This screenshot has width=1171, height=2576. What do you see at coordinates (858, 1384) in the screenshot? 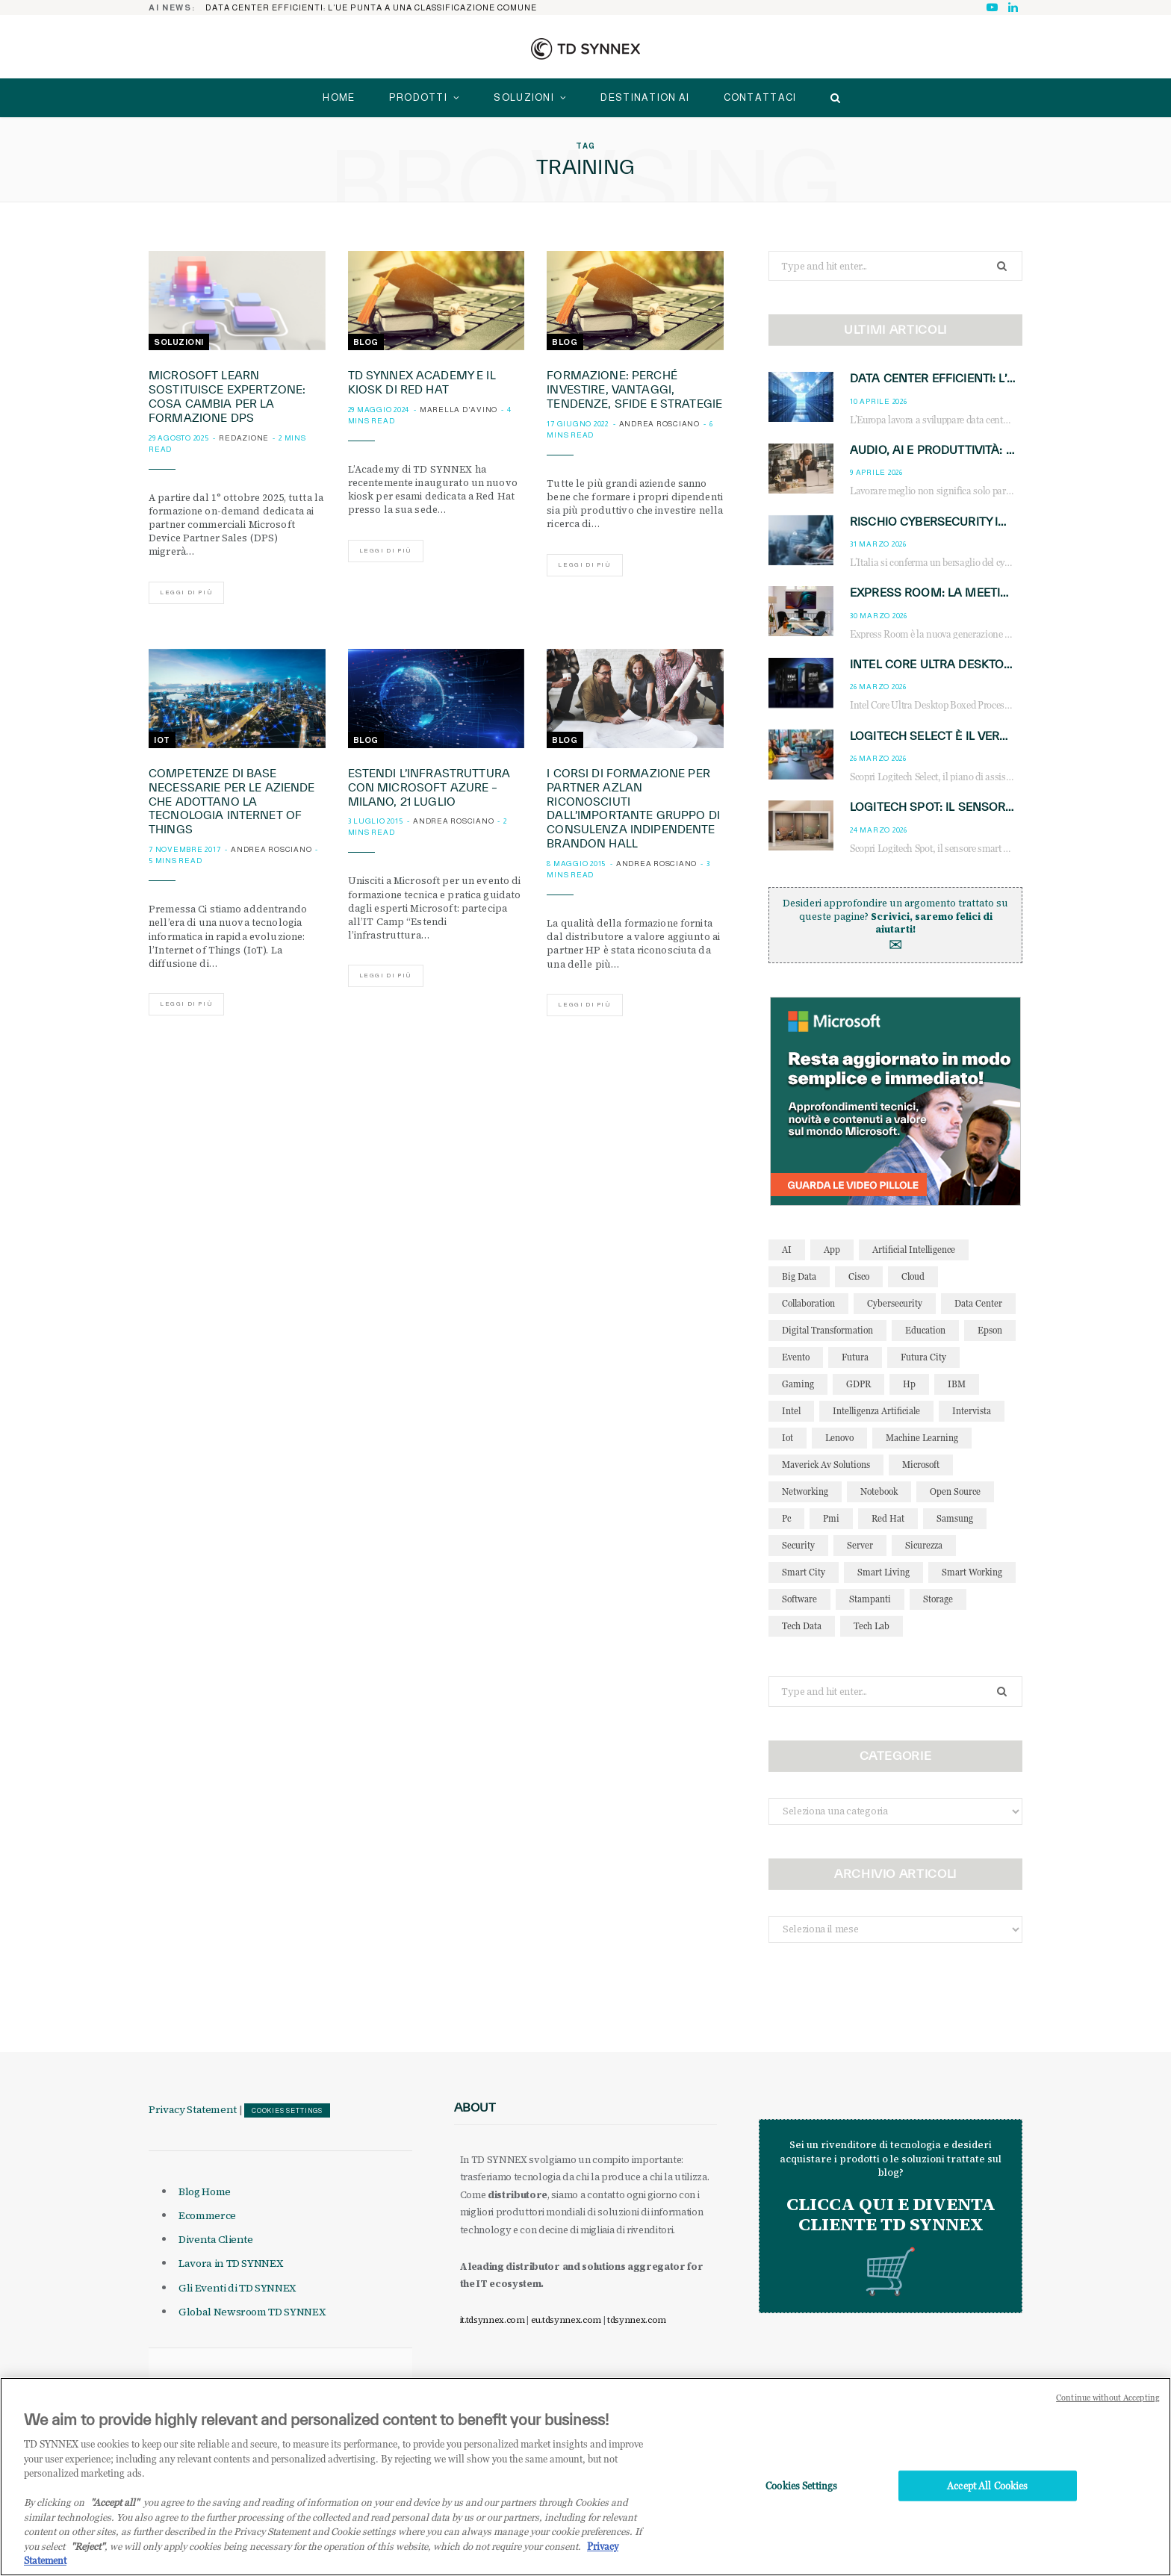
I see `GDPR [GDPR (30 elementi)]` at bounding box center [858, 1384].